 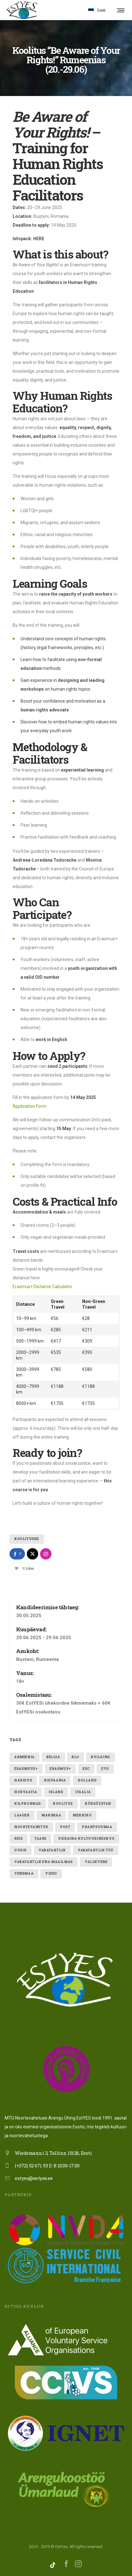 I want to click on Koolitus [Koolitus (3 elementi)], so click(x=63, y=1804).